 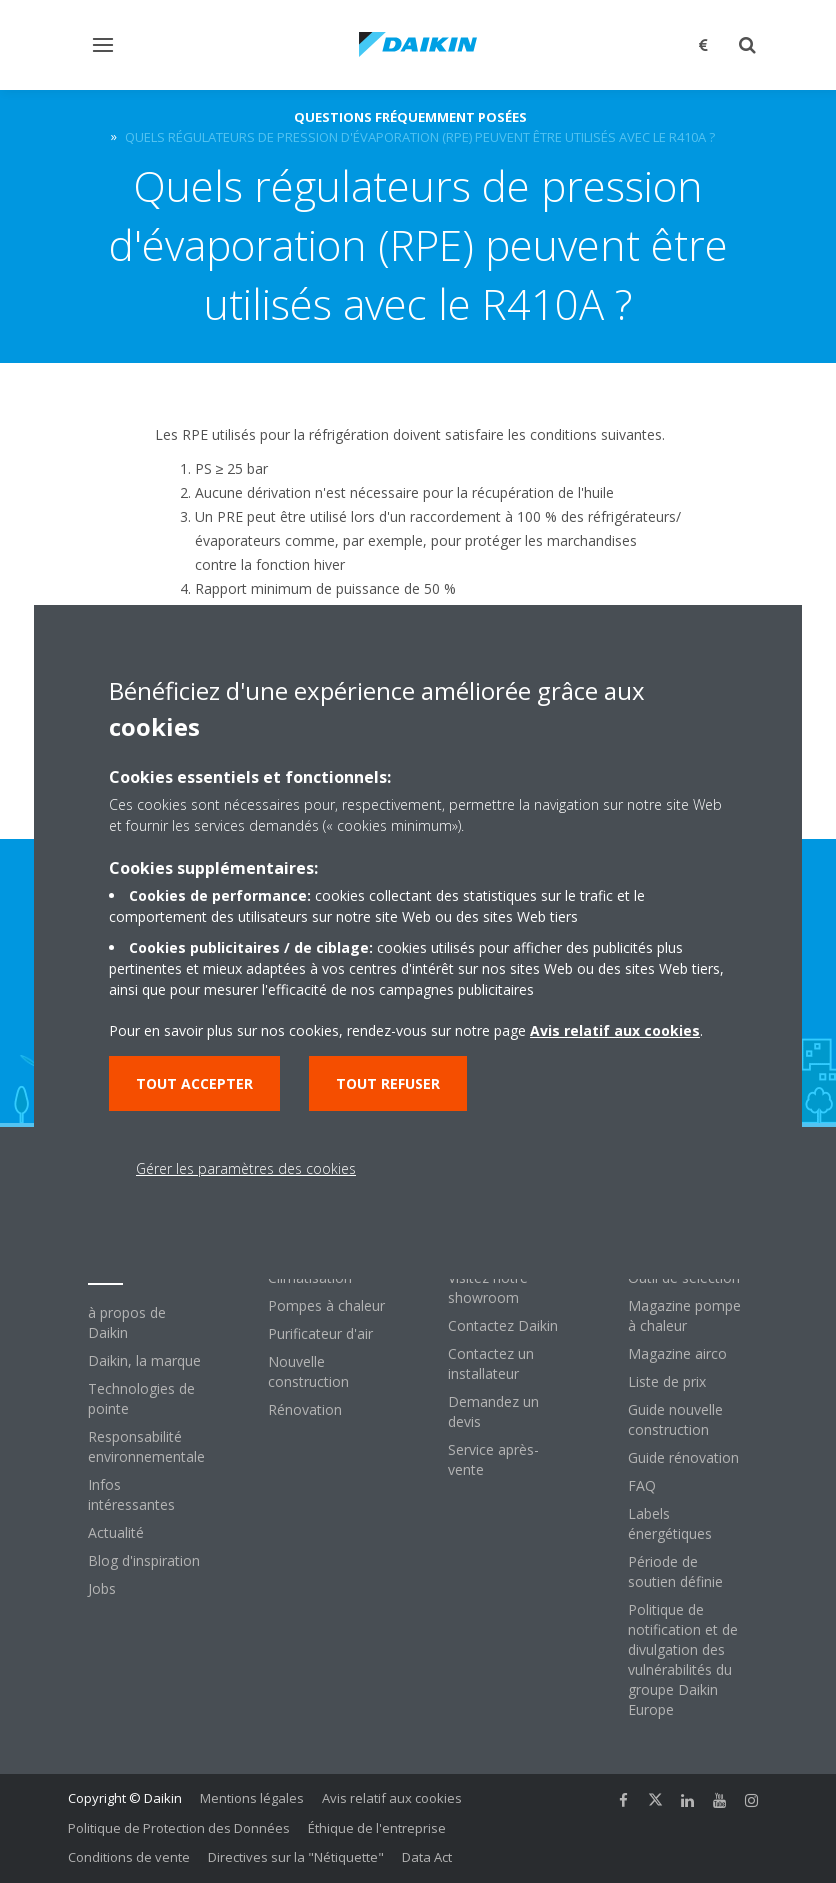 I want to click on Labels énergétiques, so click(x=670, y=1523).